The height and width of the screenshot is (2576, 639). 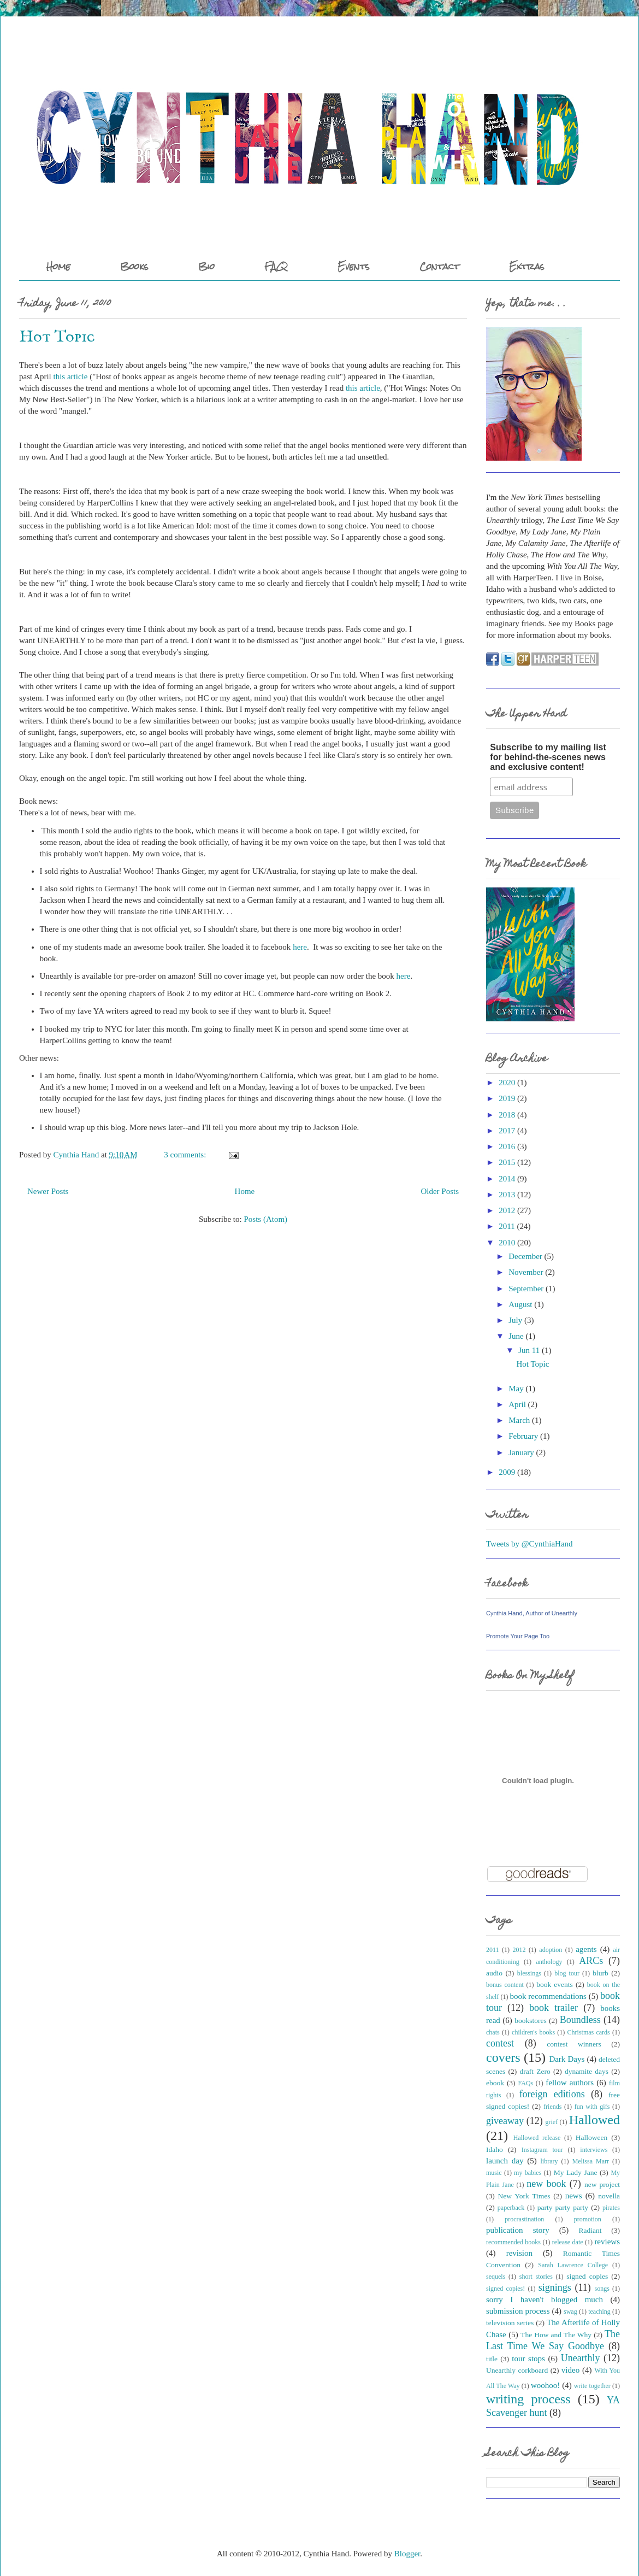 I want to click on Radiant, so click(x=589, y=2230).